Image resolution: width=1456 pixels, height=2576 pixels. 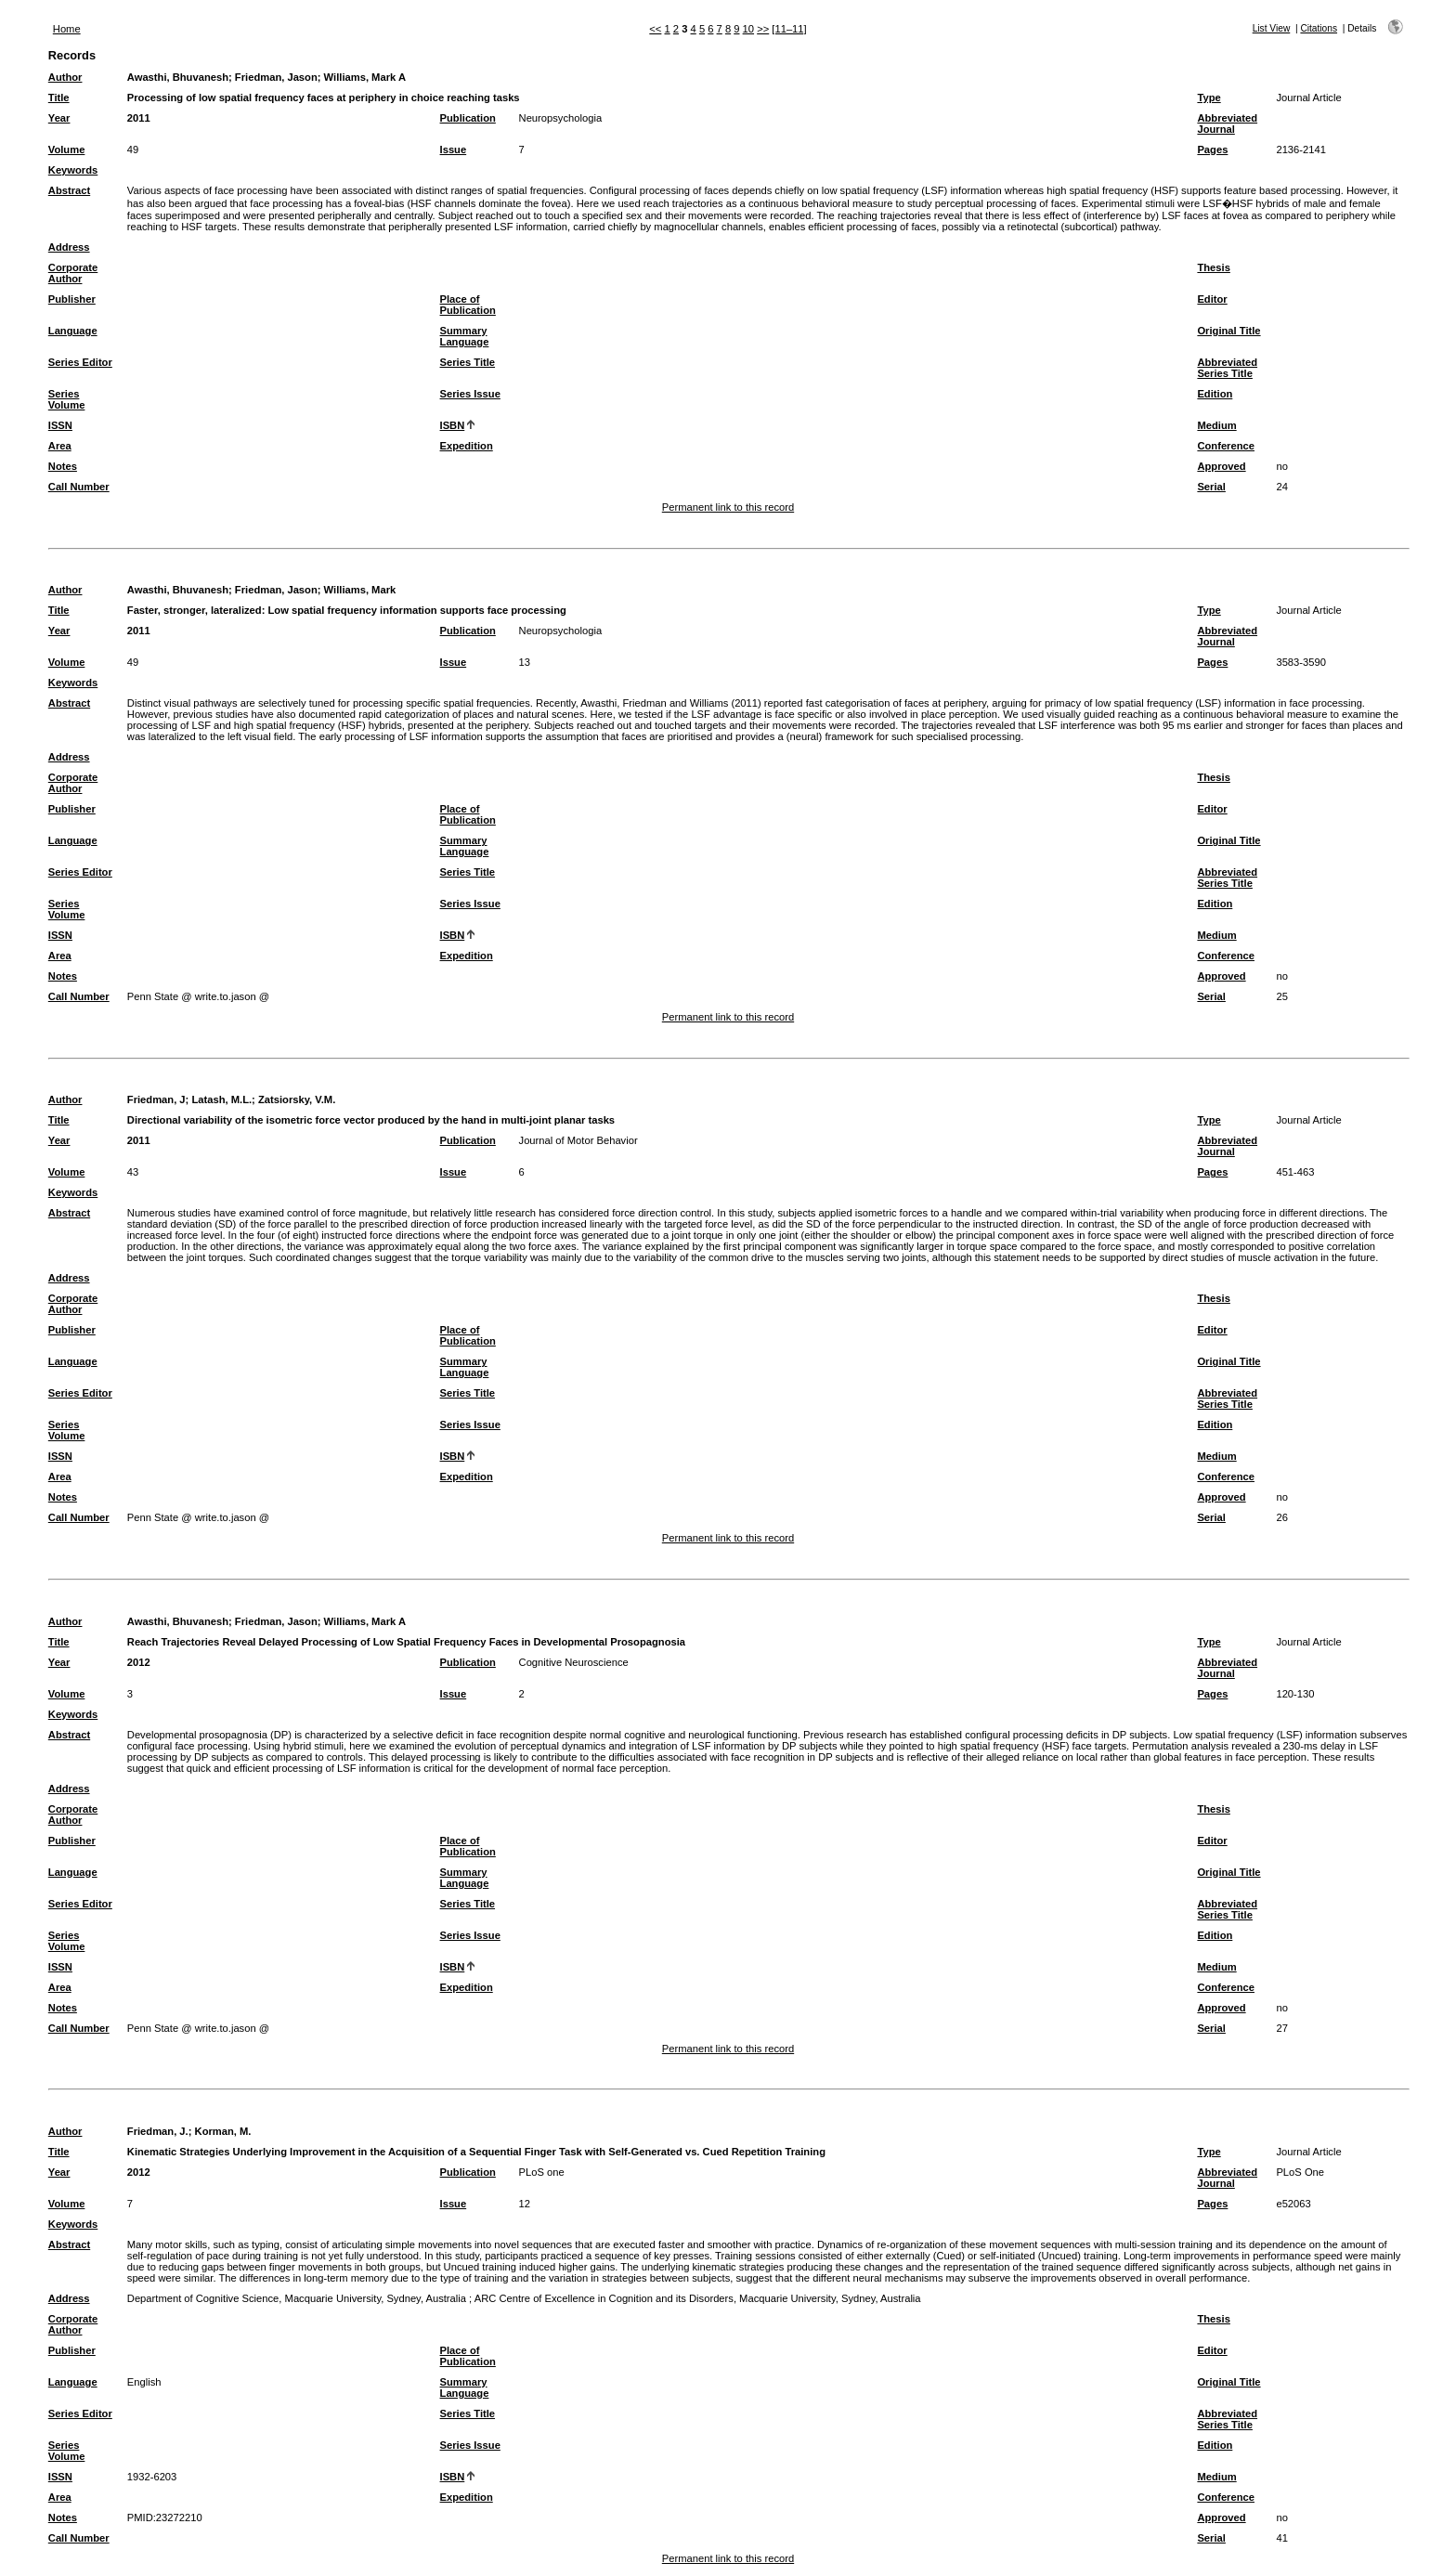 I want to click on Series Issue, so click(x=470, y=393).